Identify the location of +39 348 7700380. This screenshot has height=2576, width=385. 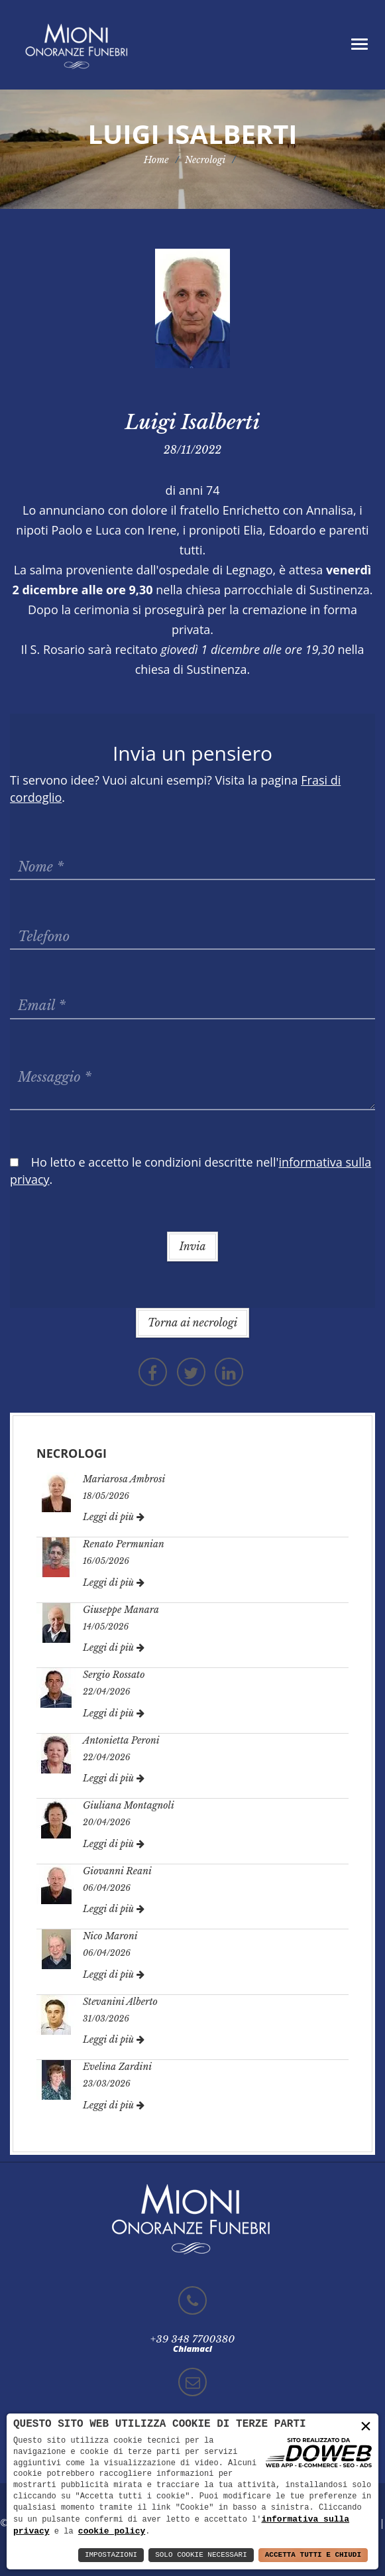
(192, 2339).